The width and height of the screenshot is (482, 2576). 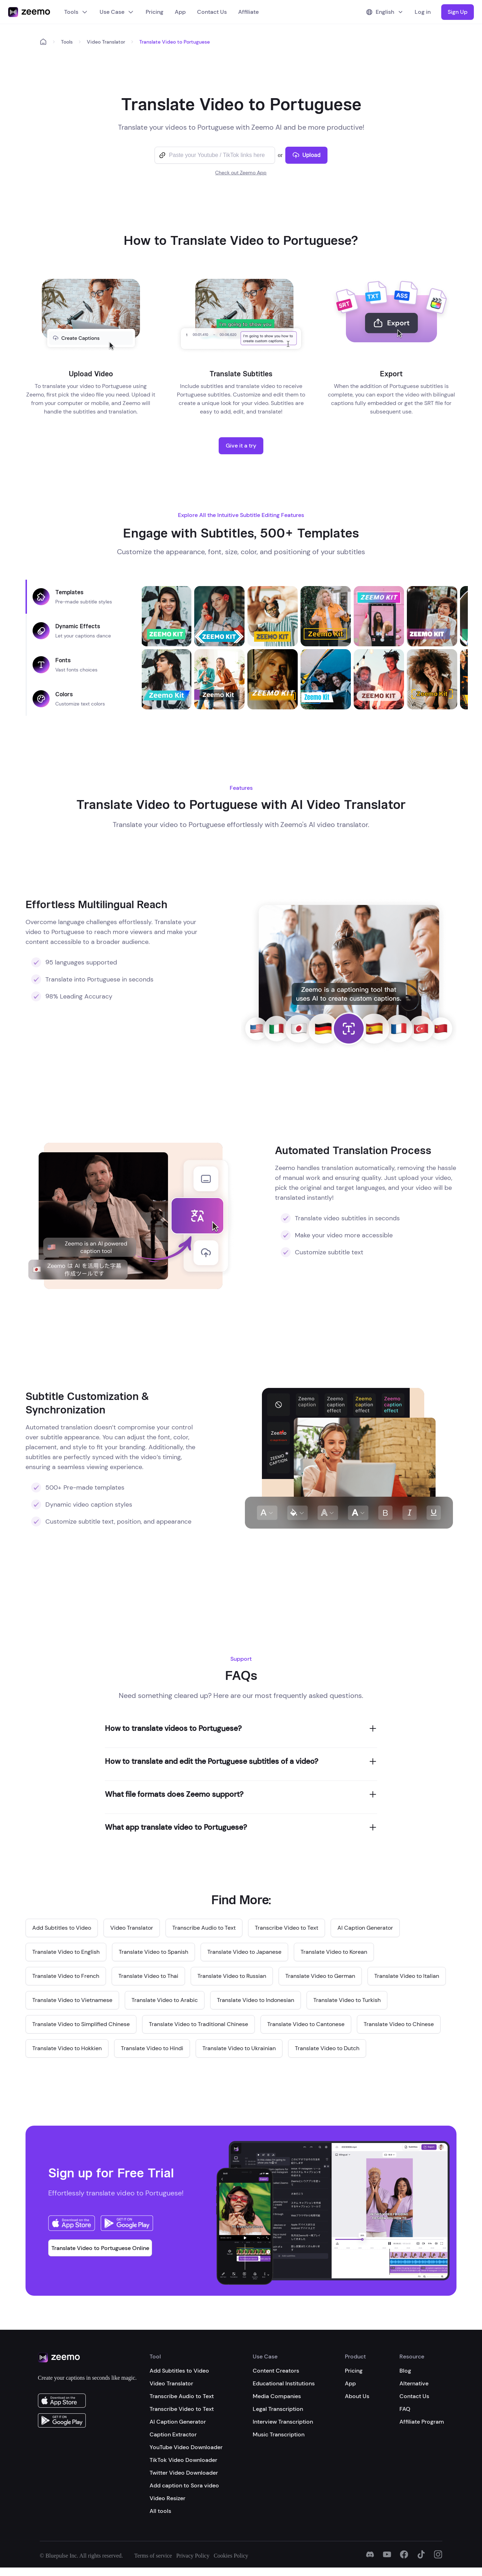 I want to click on Log in, so click(x=423, y=12).